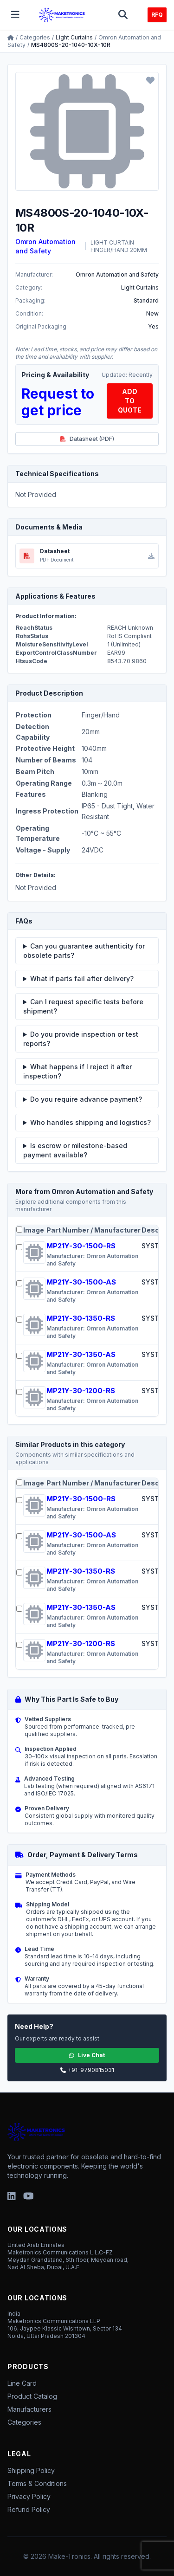  Describe the element at coordinates (81, 1282) in the screenshot. I see `MP21Y-30-1500-AS` at that location.